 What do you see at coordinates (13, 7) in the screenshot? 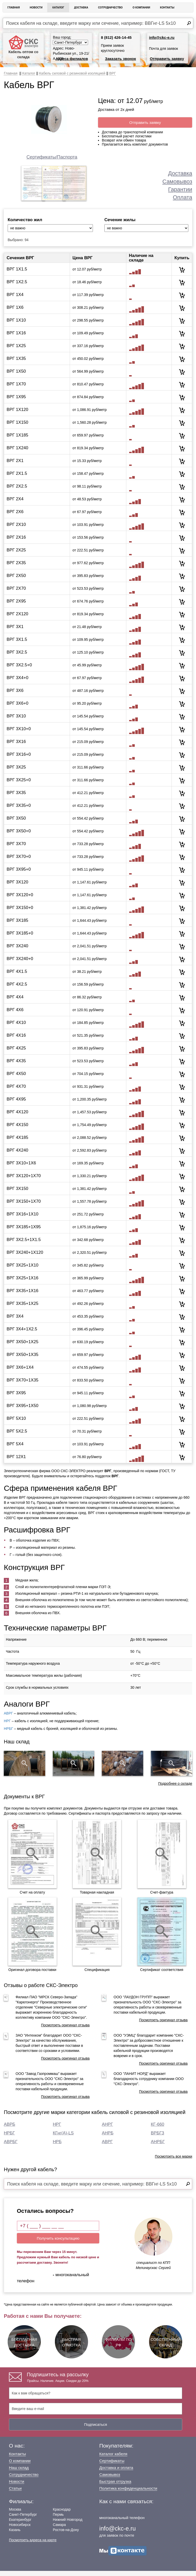
I see `Главная` at bounding box center [13, 7].